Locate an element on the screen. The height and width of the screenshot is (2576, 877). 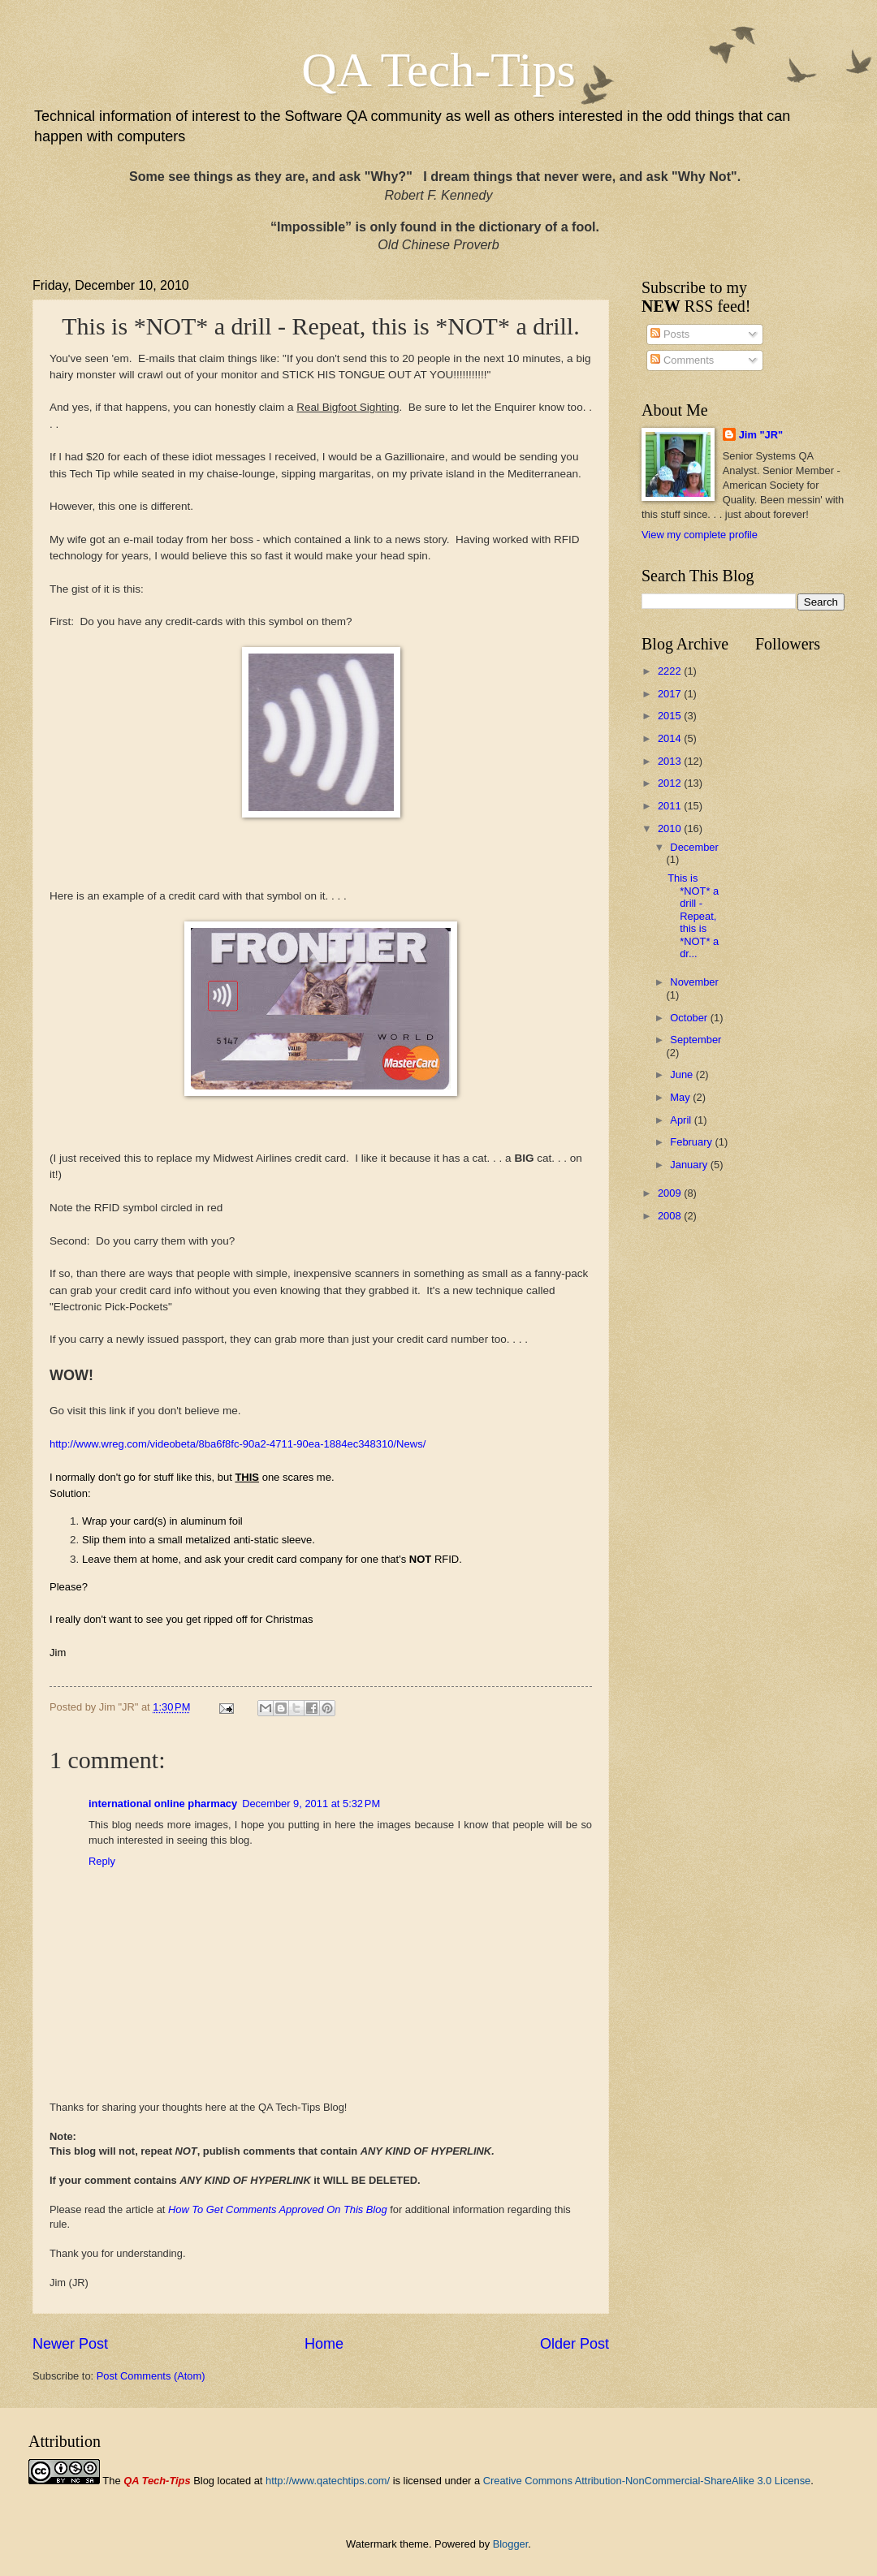
http://www.qatechtips.com/ is located at coordinates (328, 2481).